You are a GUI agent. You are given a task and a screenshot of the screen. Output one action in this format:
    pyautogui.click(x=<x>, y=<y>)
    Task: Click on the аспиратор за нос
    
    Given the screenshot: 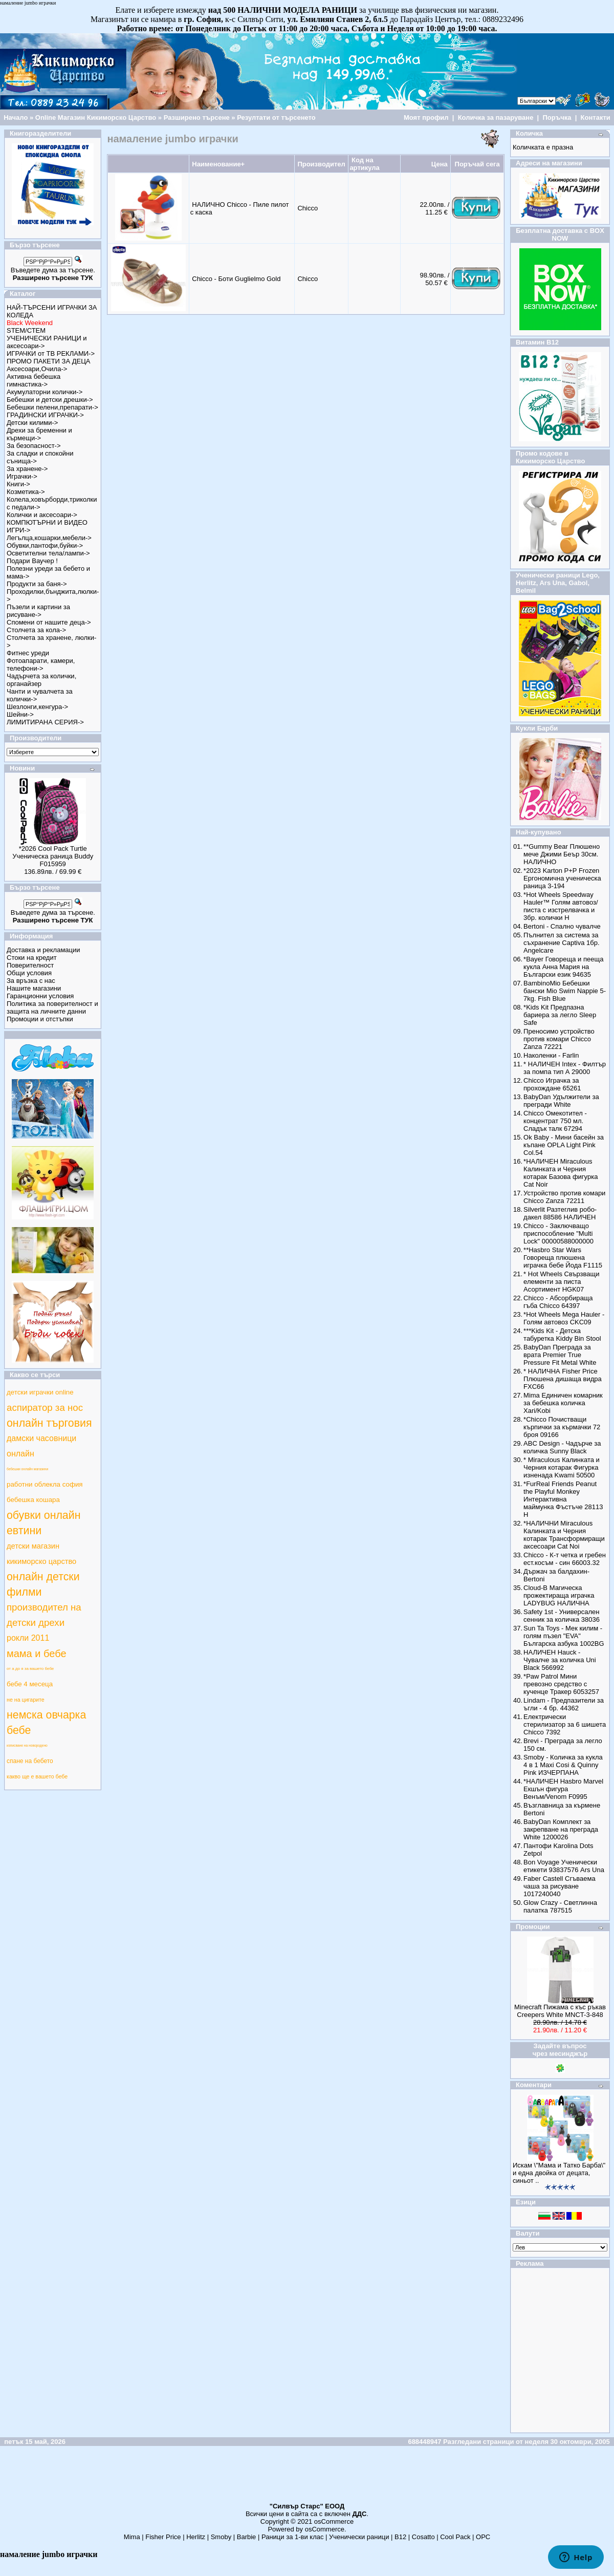 What is the action you would take?
    pyautogui.click(x=45, y=1407)
    